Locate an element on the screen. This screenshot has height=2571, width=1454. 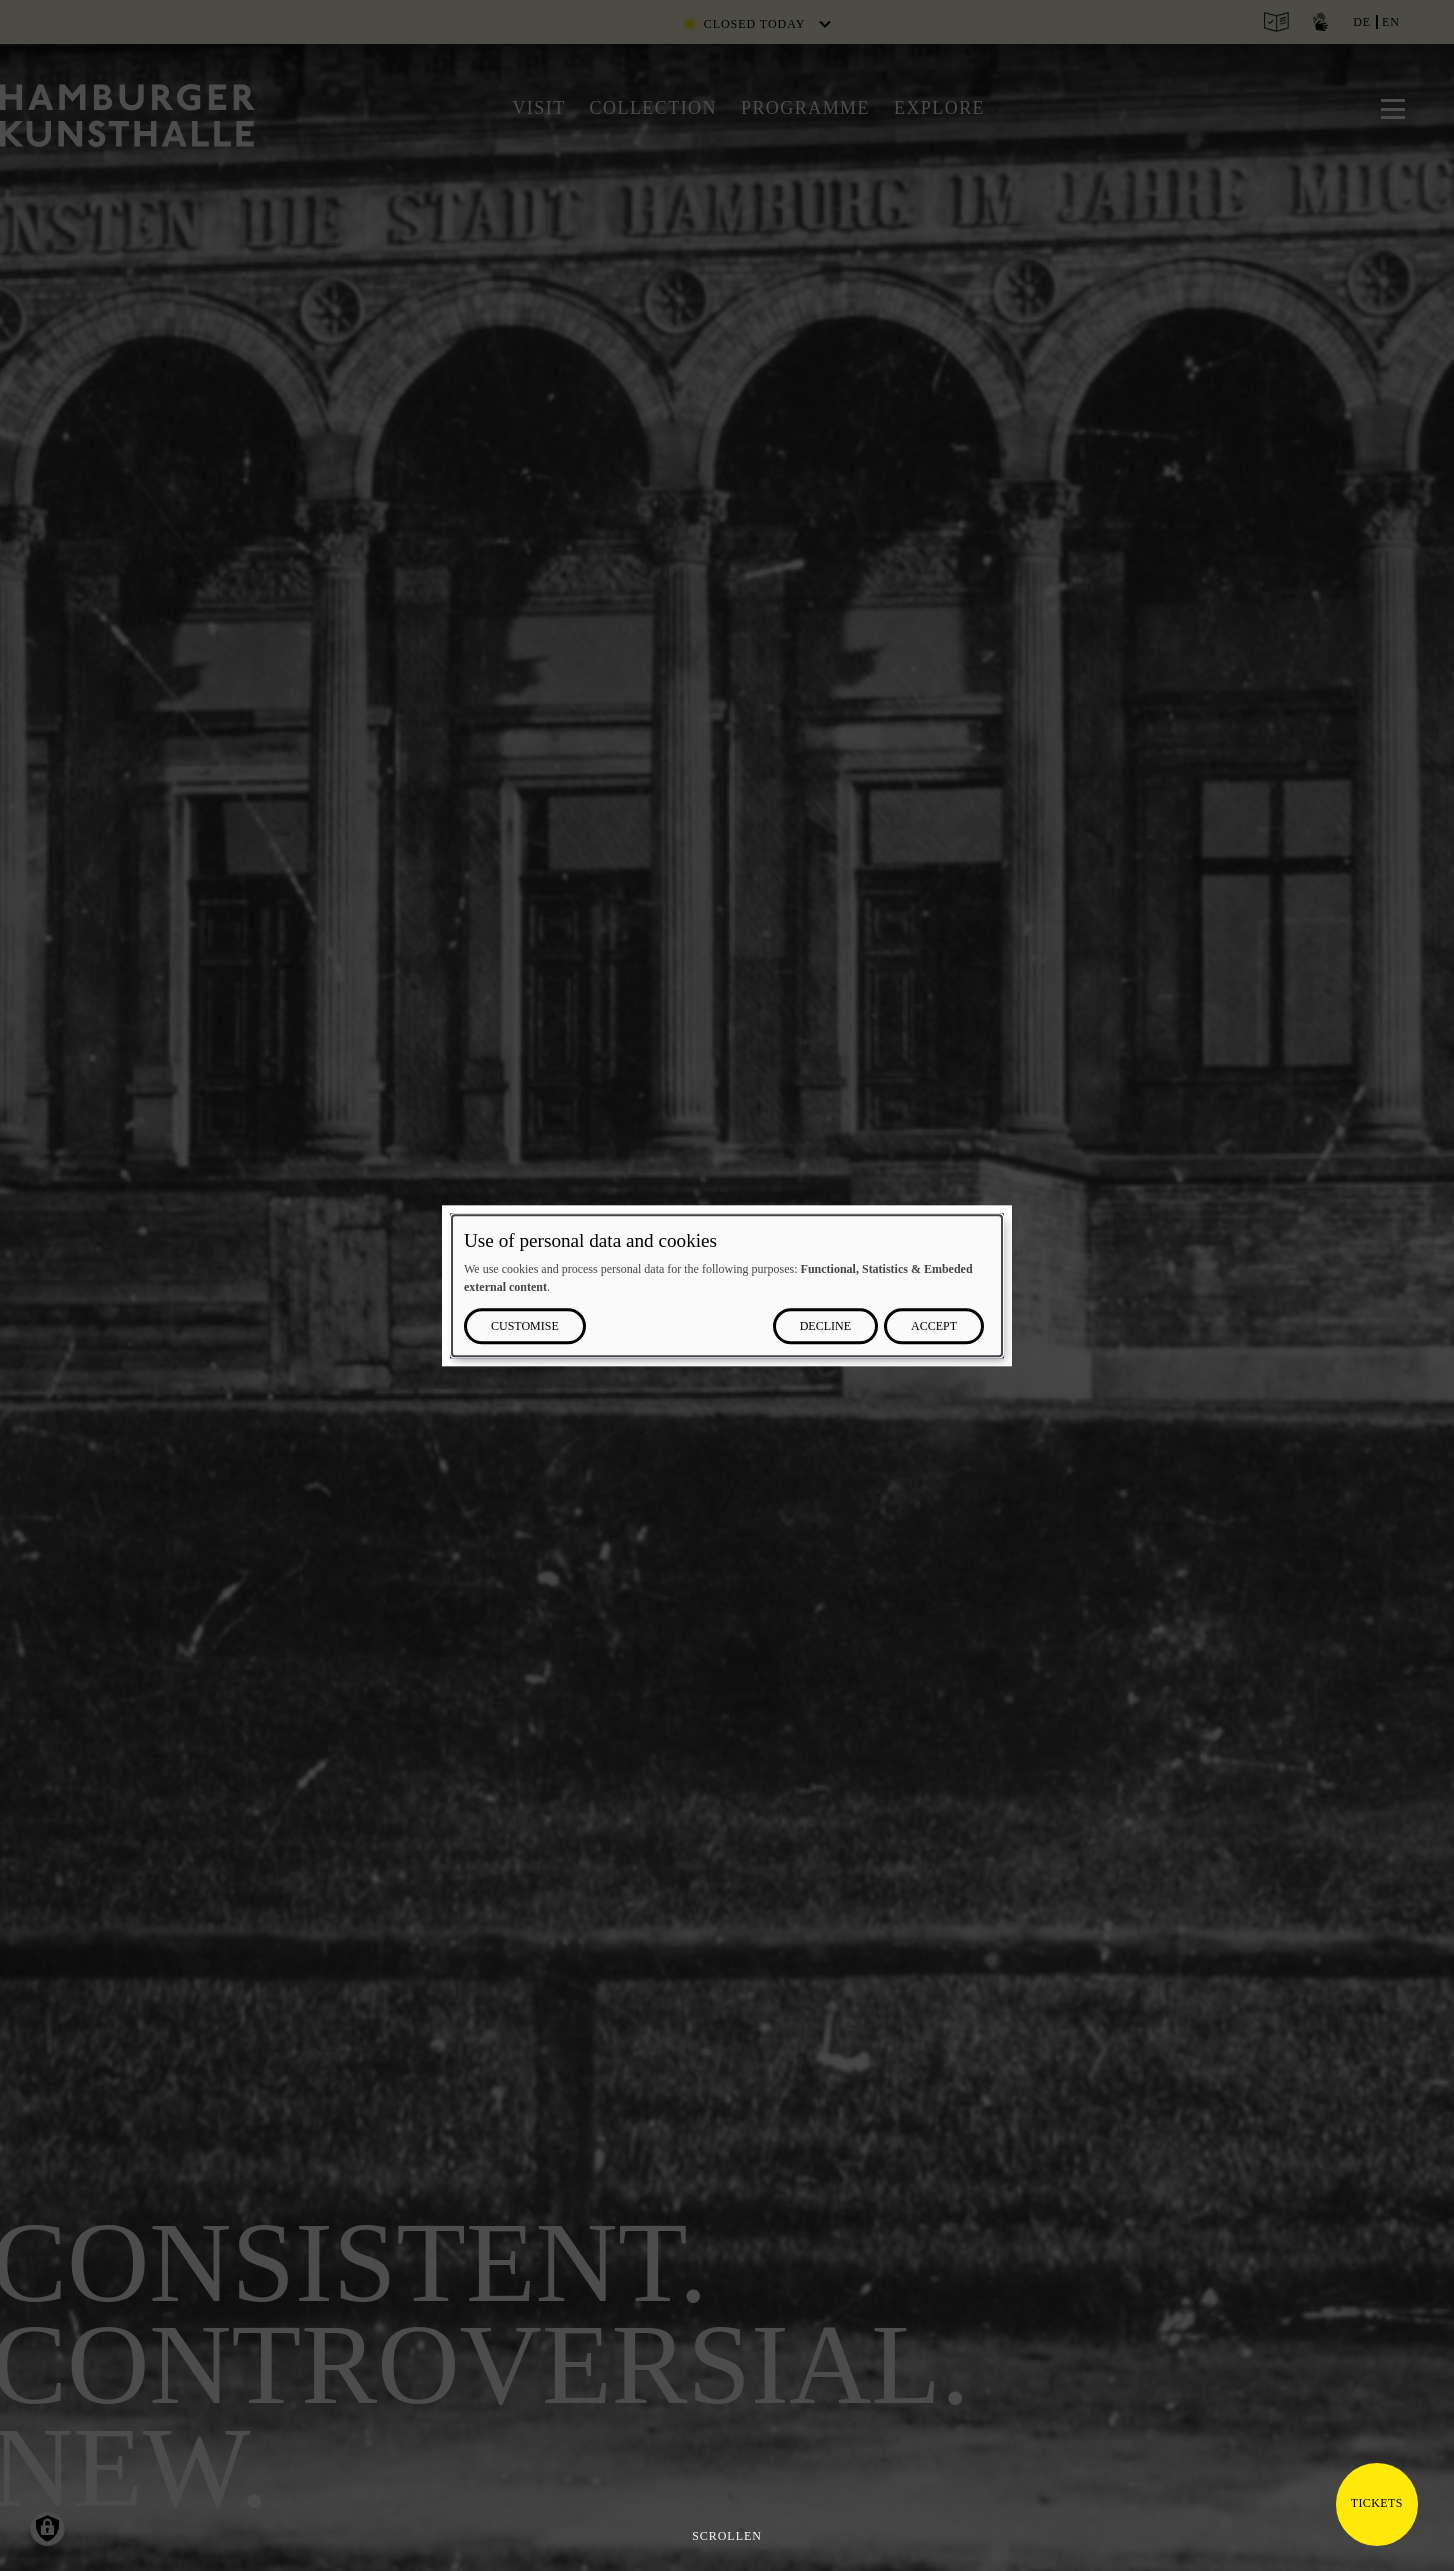
[dialog] is located at coordinates (727, 1285).